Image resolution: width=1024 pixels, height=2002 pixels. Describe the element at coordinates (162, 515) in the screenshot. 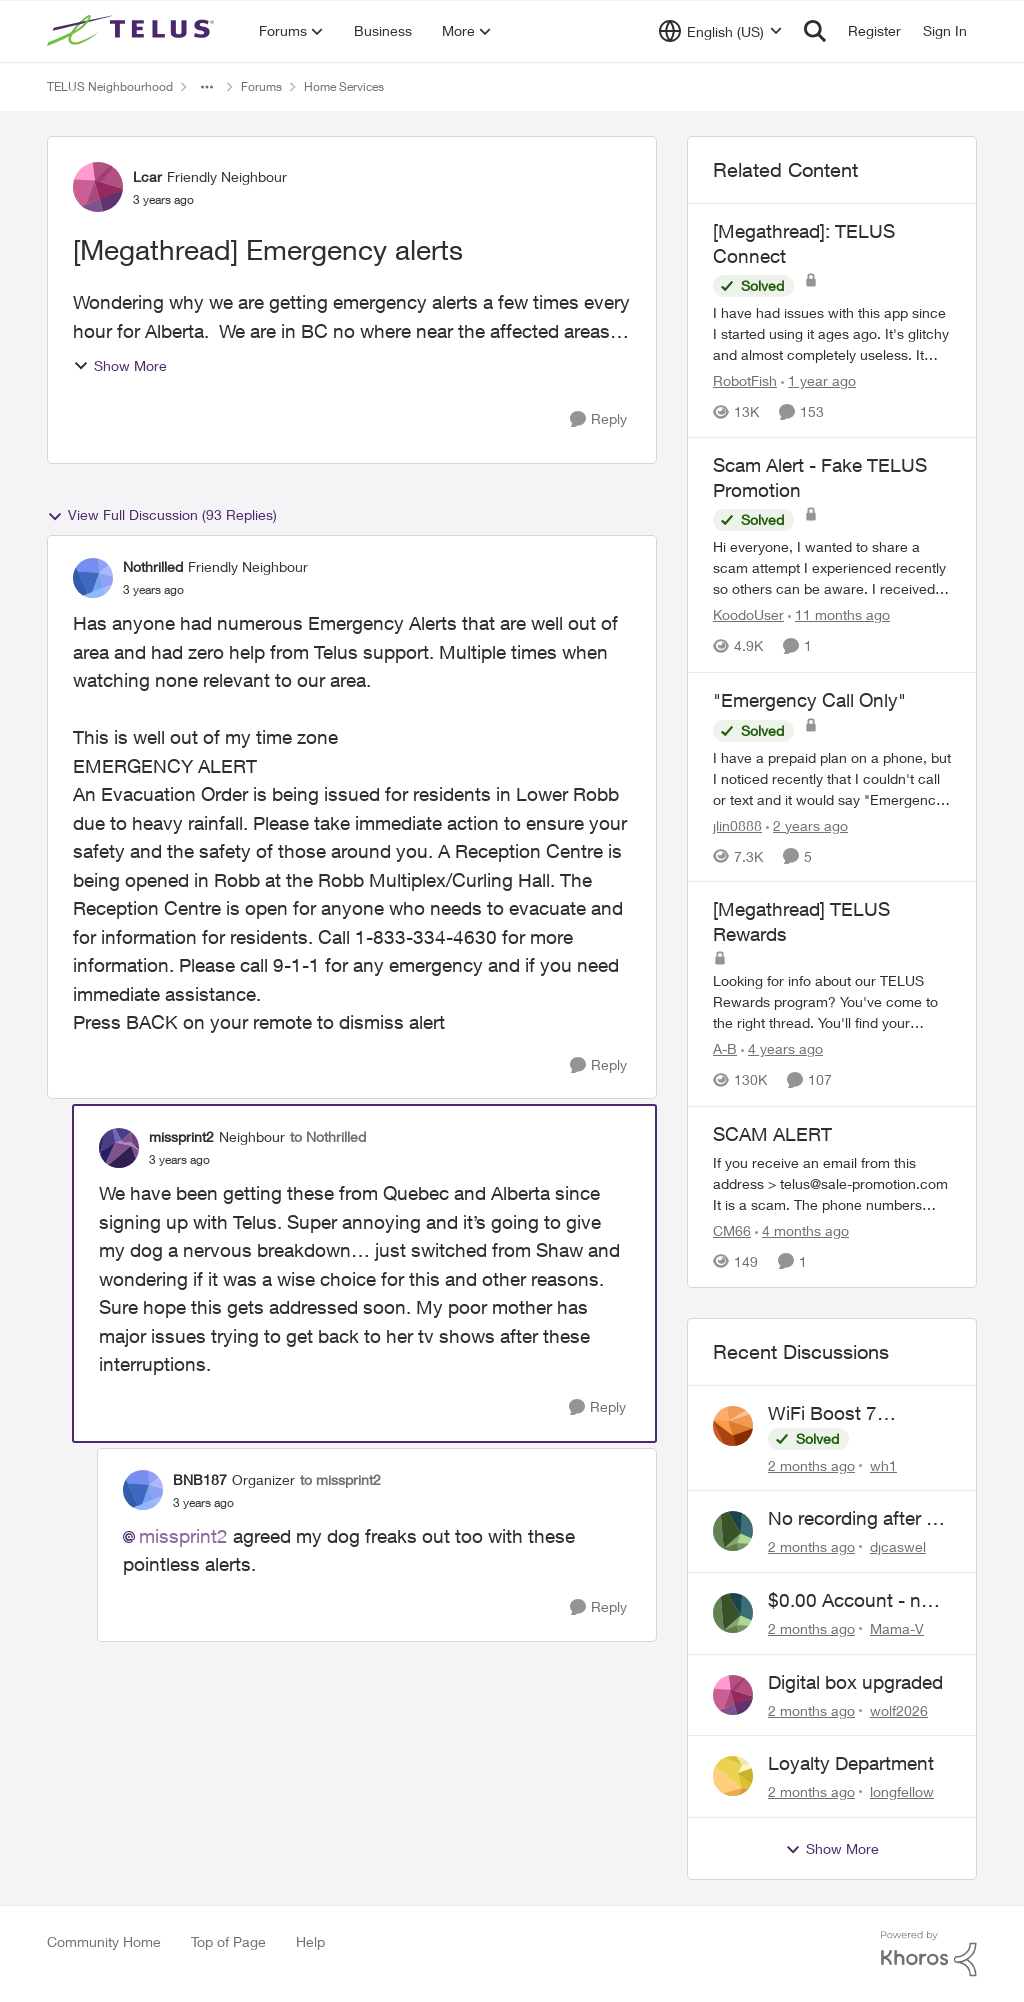

I see `View Full Discussion (93 Replies)` at that location.